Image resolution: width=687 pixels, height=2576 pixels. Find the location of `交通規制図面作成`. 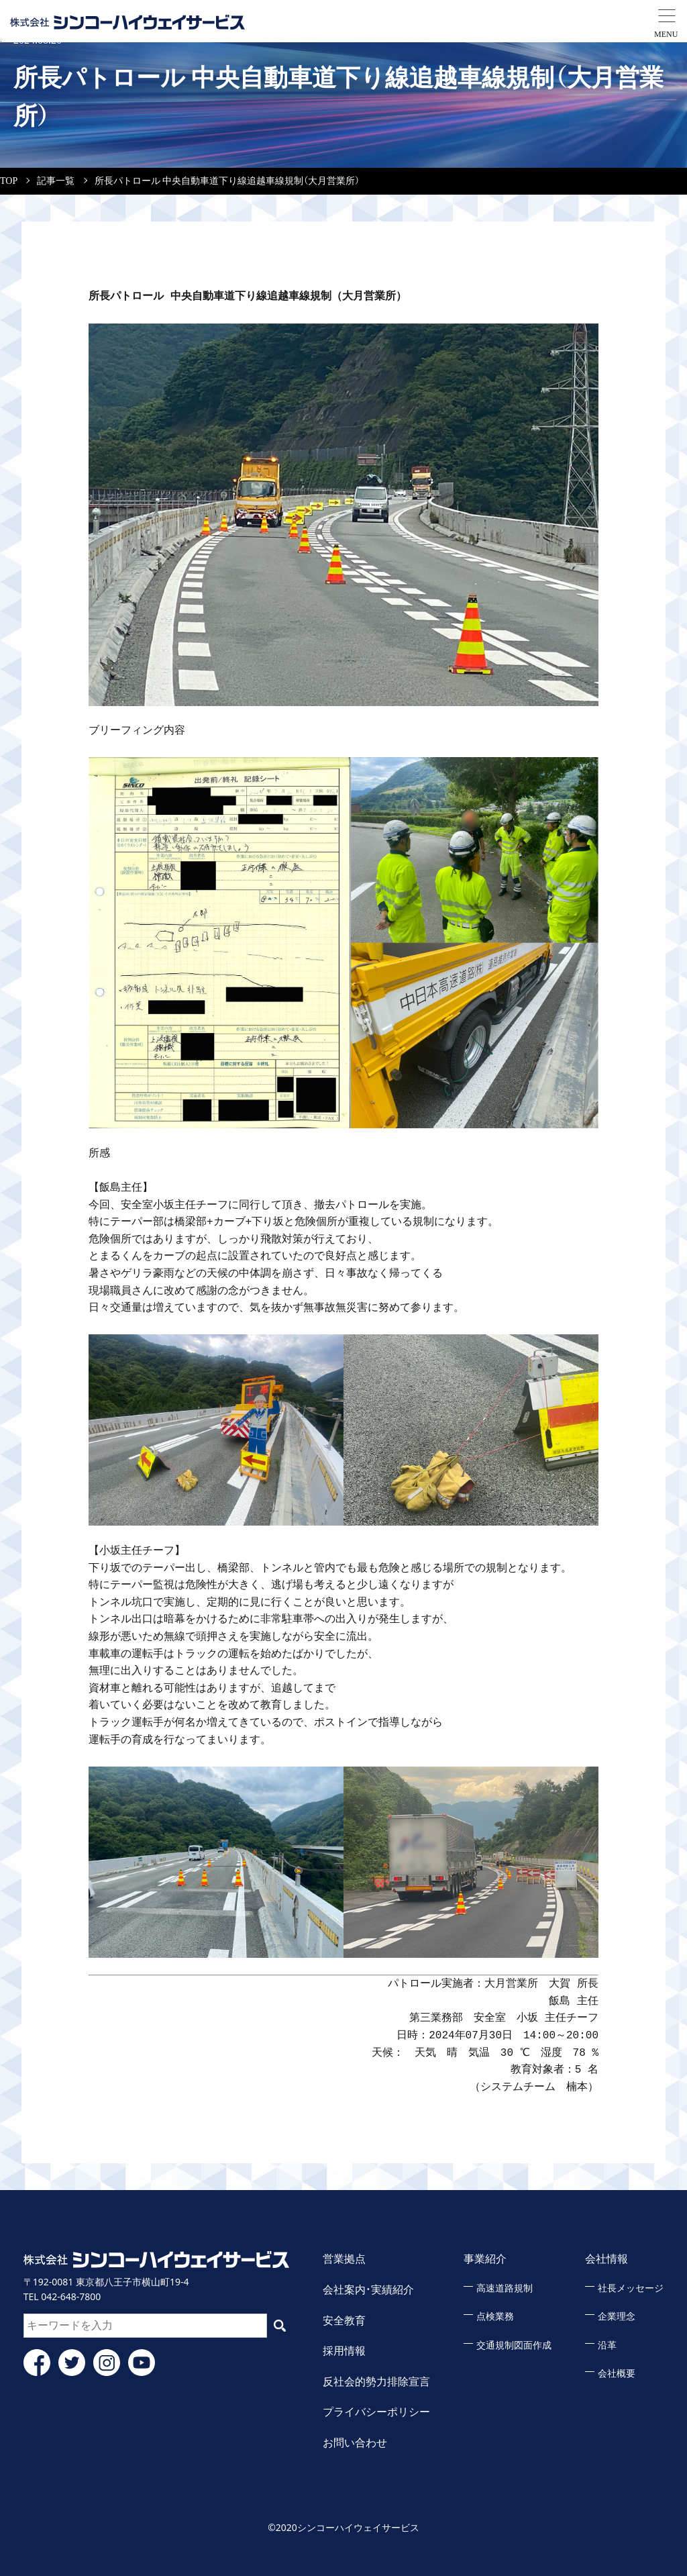

交通規制図面作成 is located at coordinates (513, 2345).